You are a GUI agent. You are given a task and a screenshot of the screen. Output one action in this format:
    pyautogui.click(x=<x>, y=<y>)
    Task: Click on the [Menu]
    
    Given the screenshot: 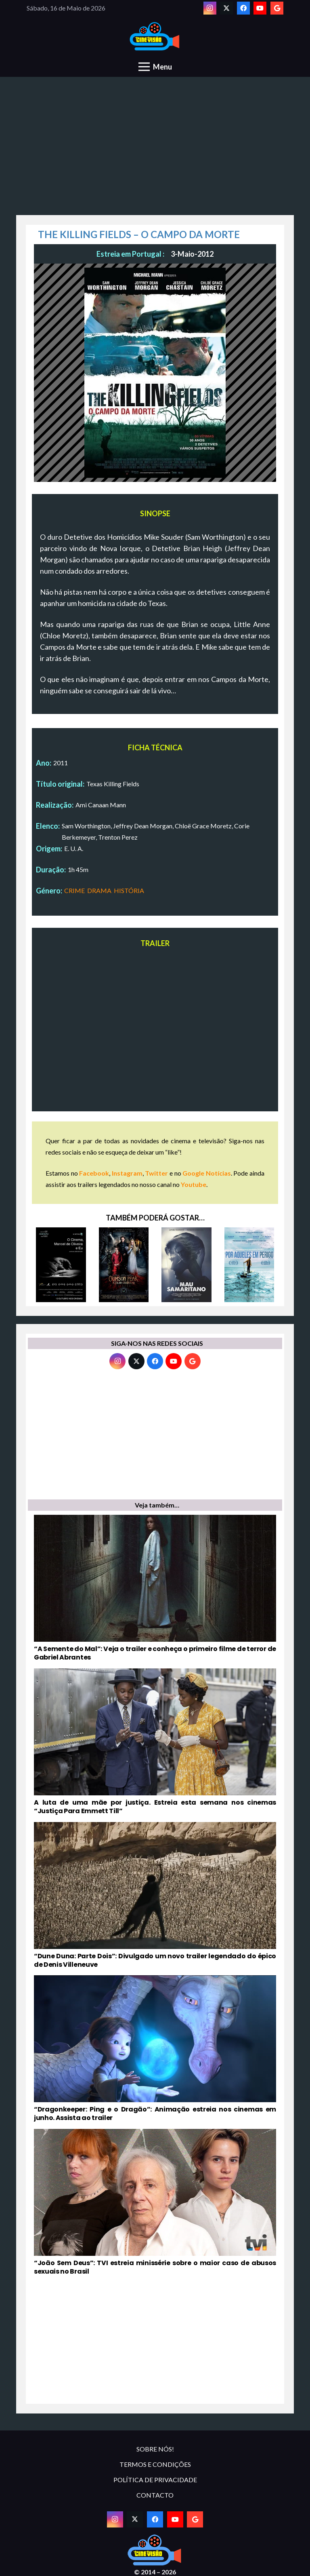 What is the action you would take?
    pyautogui.click(x=155, y=67)
    